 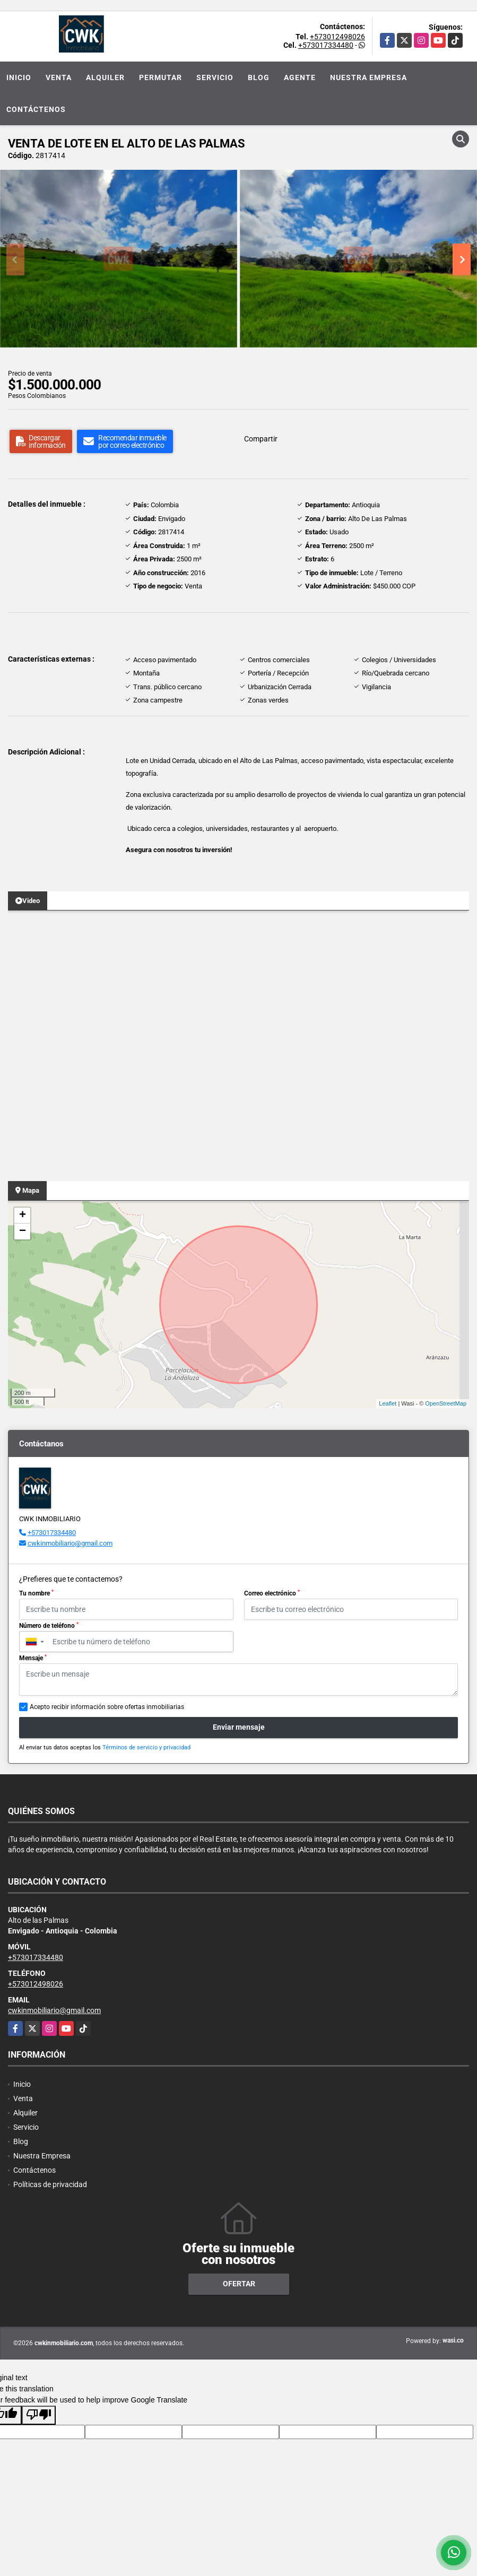 What do you see at coordinates (146, 1747) in the screenshot?
I see `Términos de servicio y privacidad` at bounding box center [146, 1747].